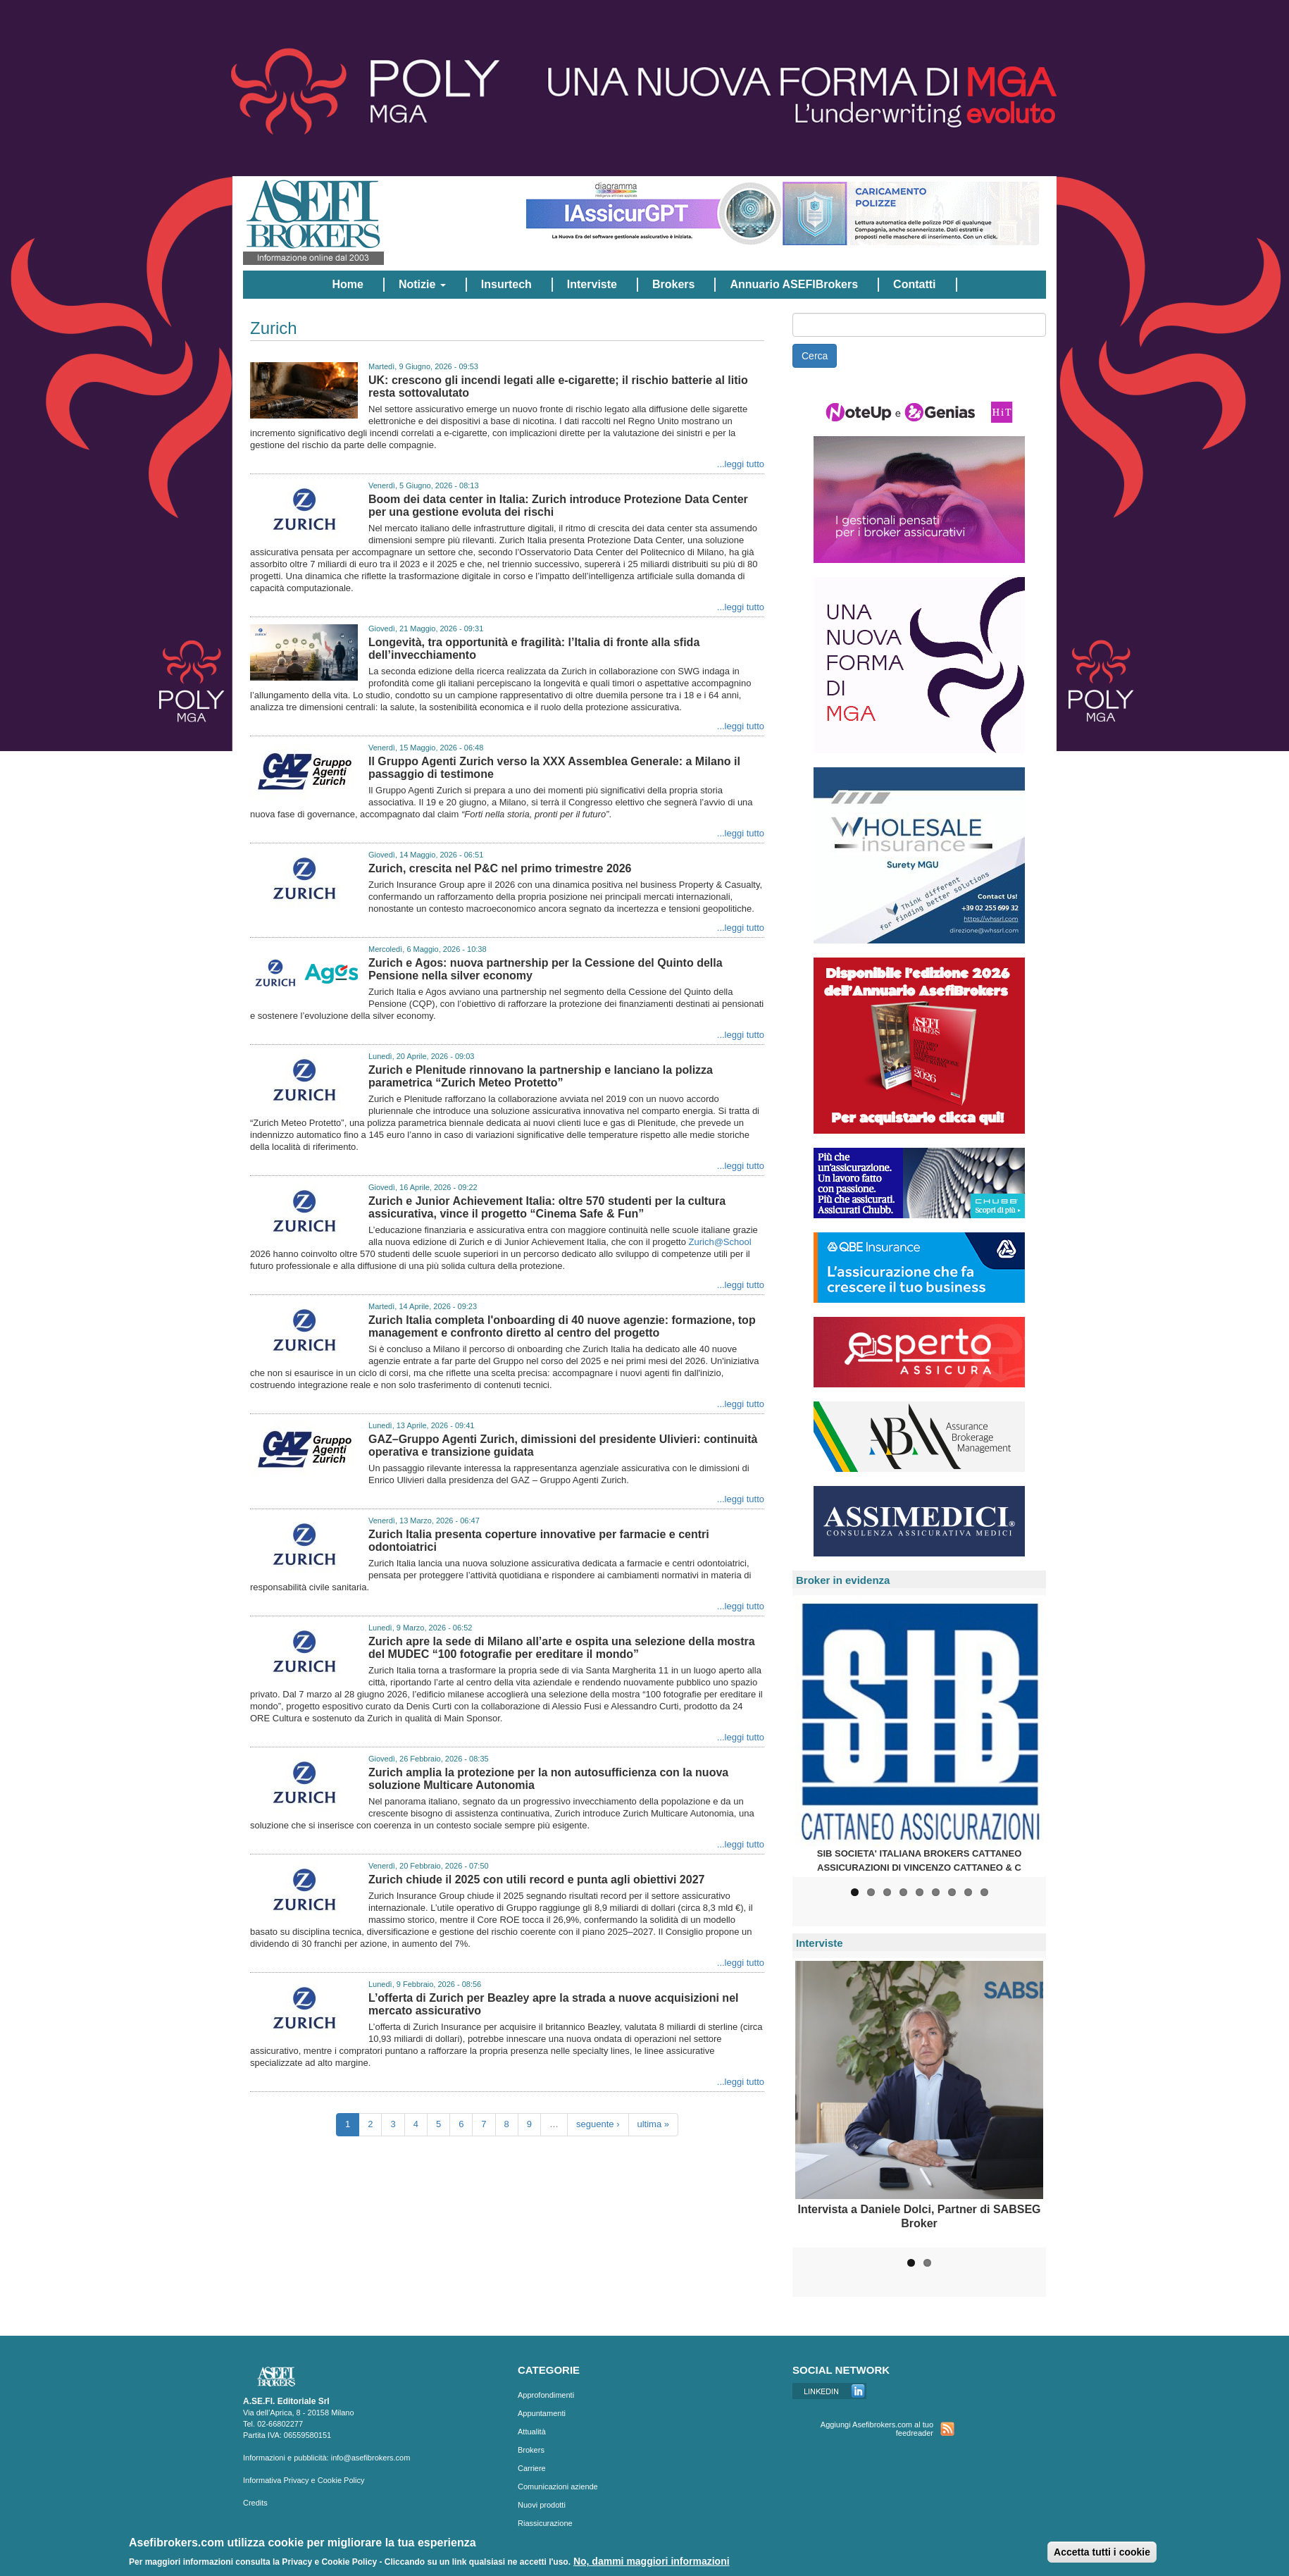 Image resolution: width=1289 pixels, height=2576 pixels. What do you see at coordinates (914, 284) in the screenshot?
I see `Contatti` at bounding box center [914, 284].